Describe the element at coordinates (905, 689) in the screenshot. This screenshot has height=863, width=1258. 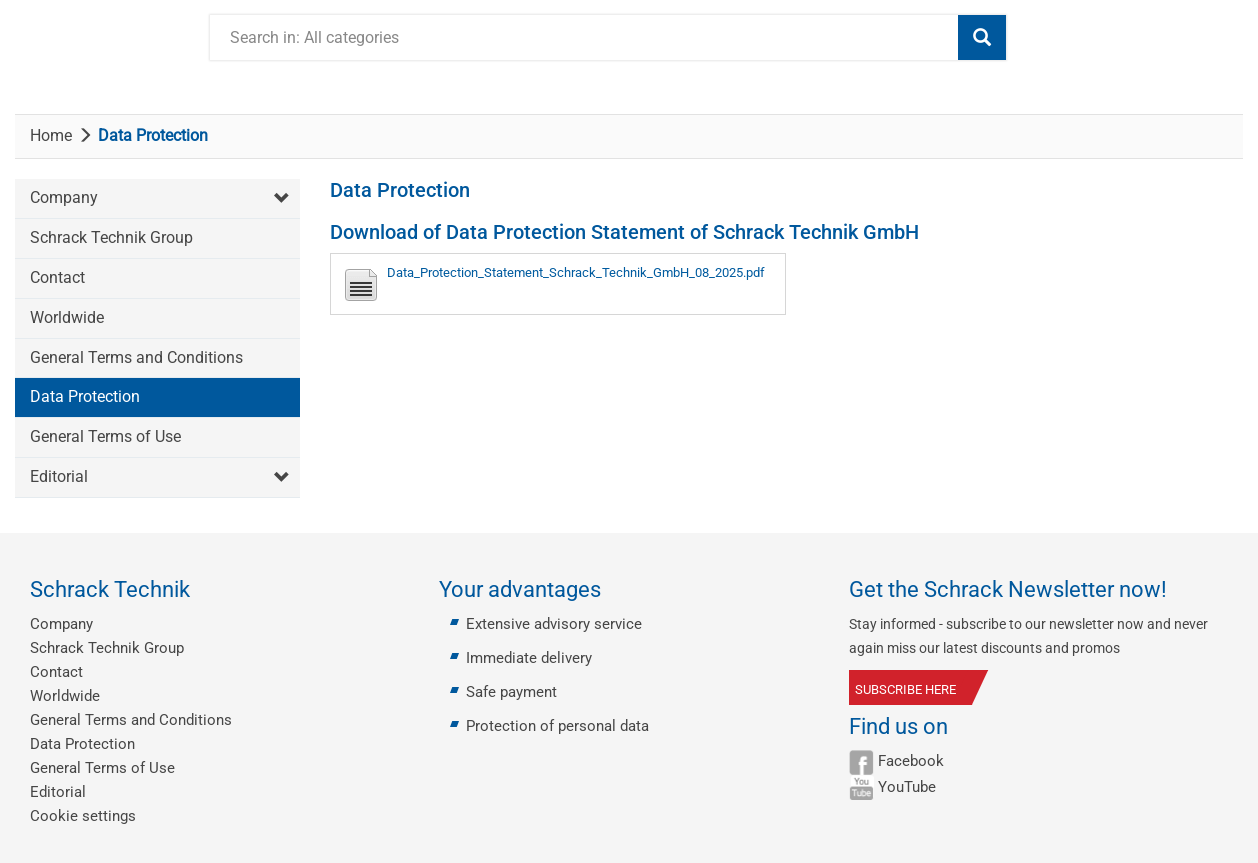
I see `SUBSCRIBE HERE` at that location.